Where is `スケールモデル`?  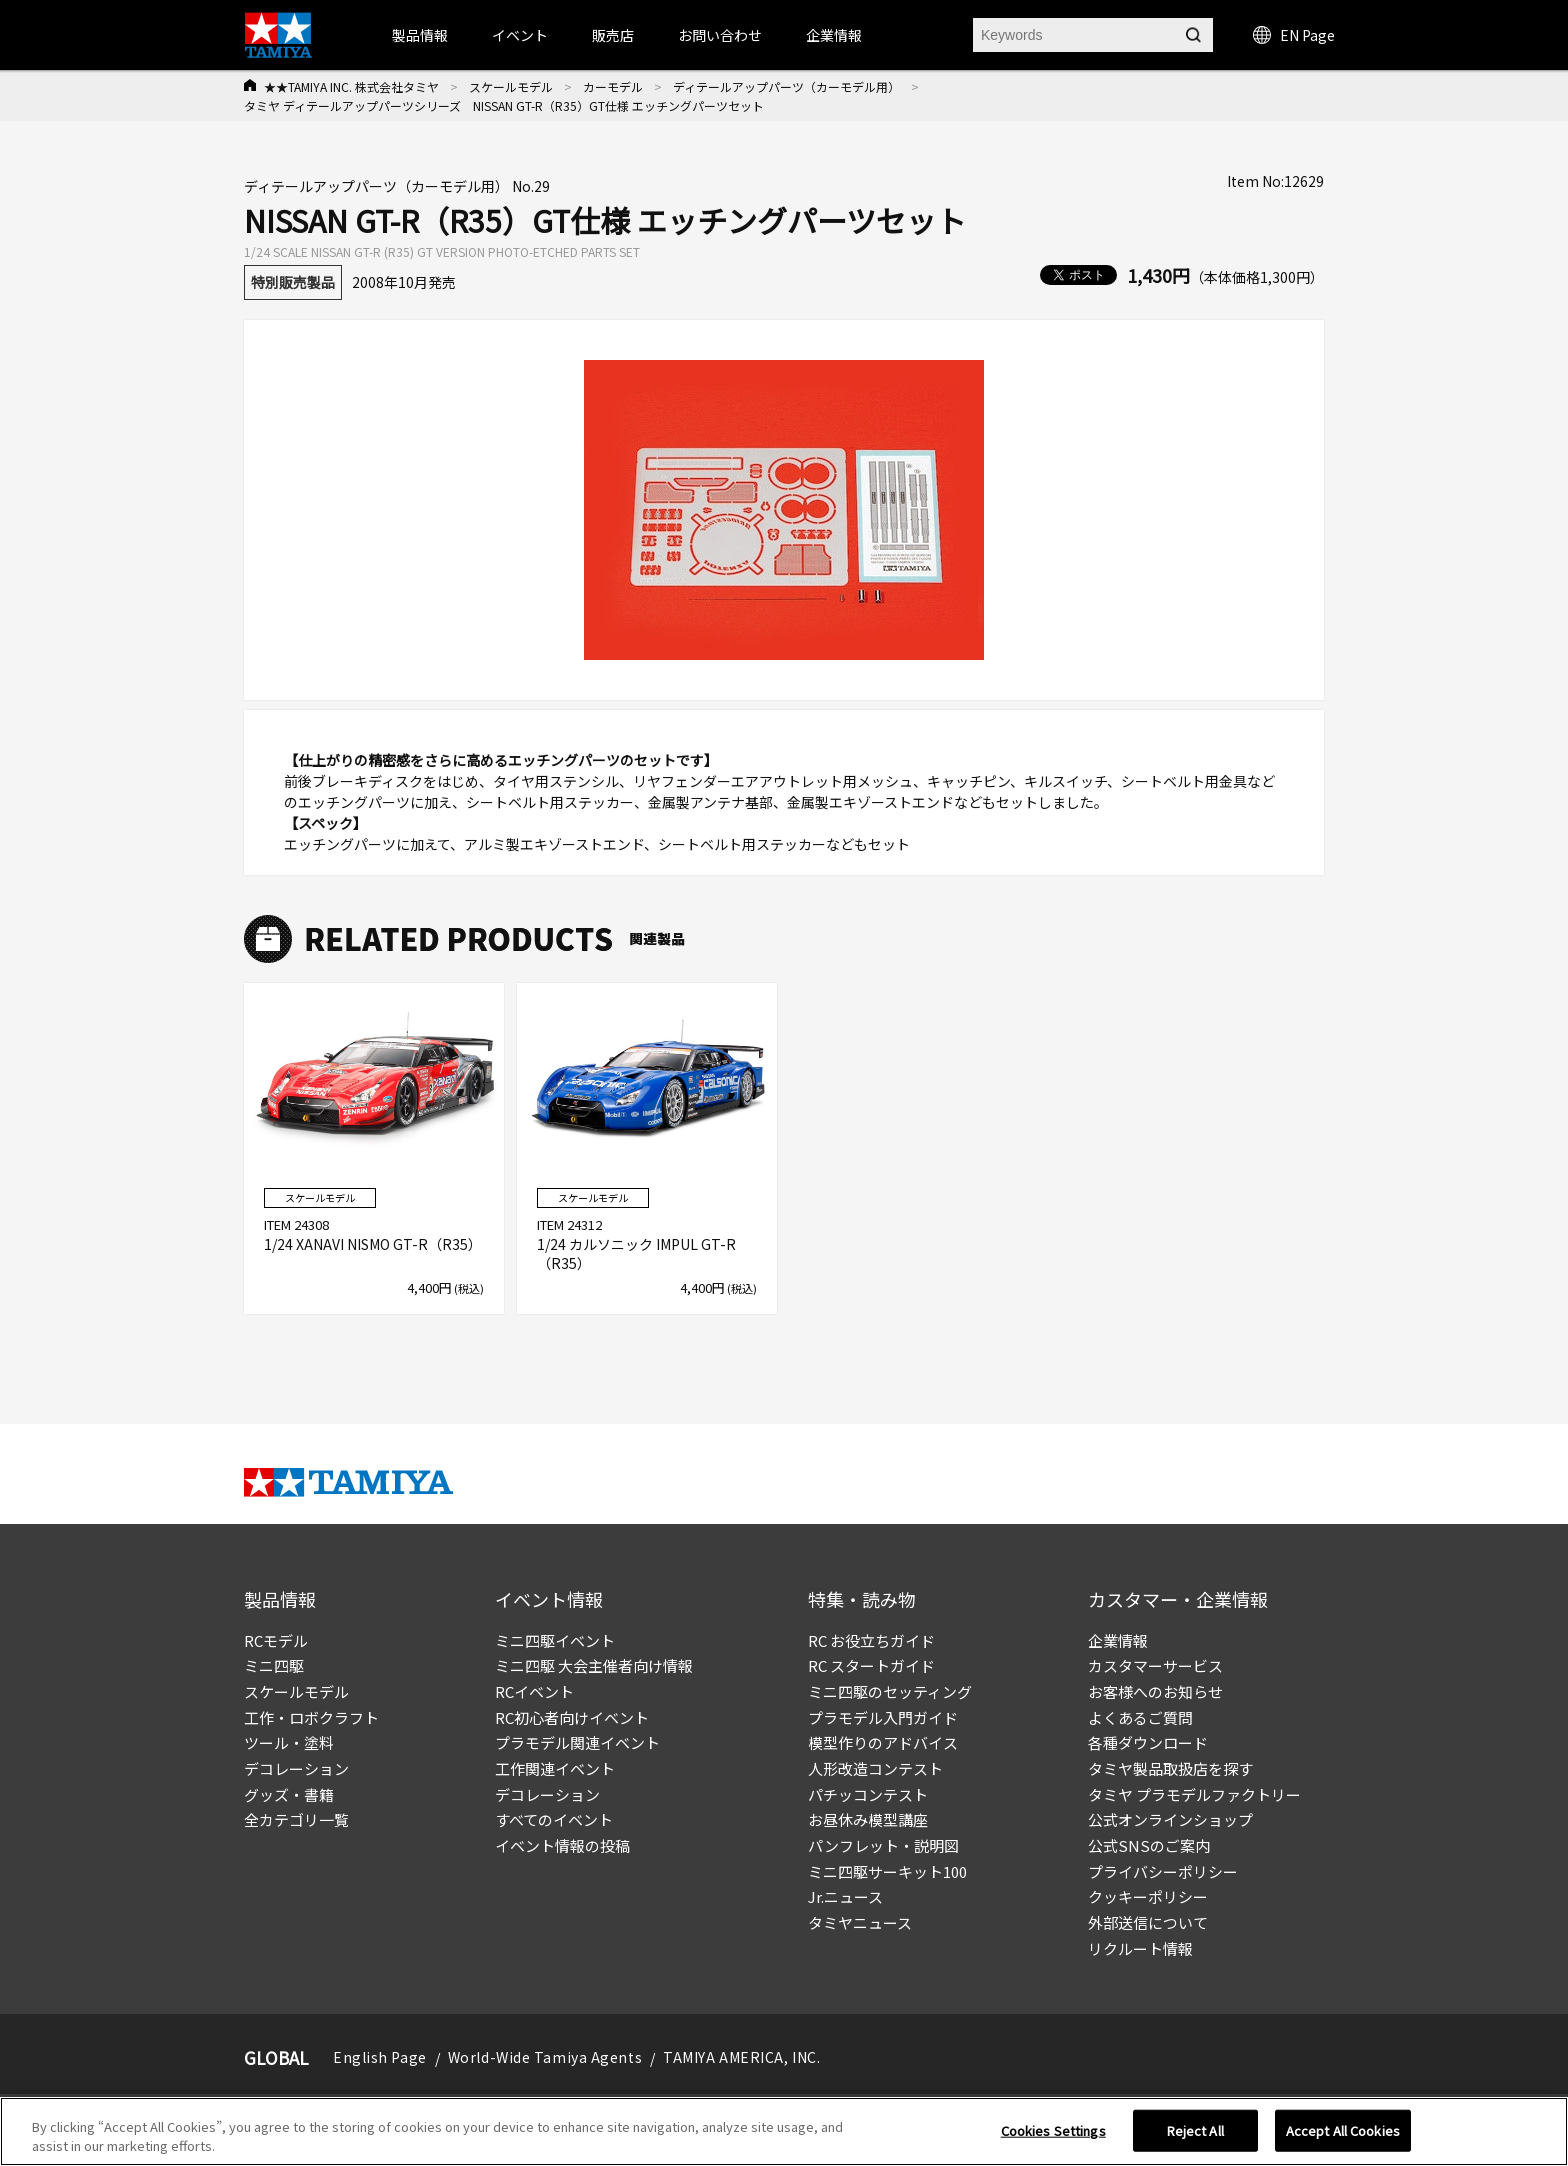
スケールモデル is located at coordinates (511, 86).